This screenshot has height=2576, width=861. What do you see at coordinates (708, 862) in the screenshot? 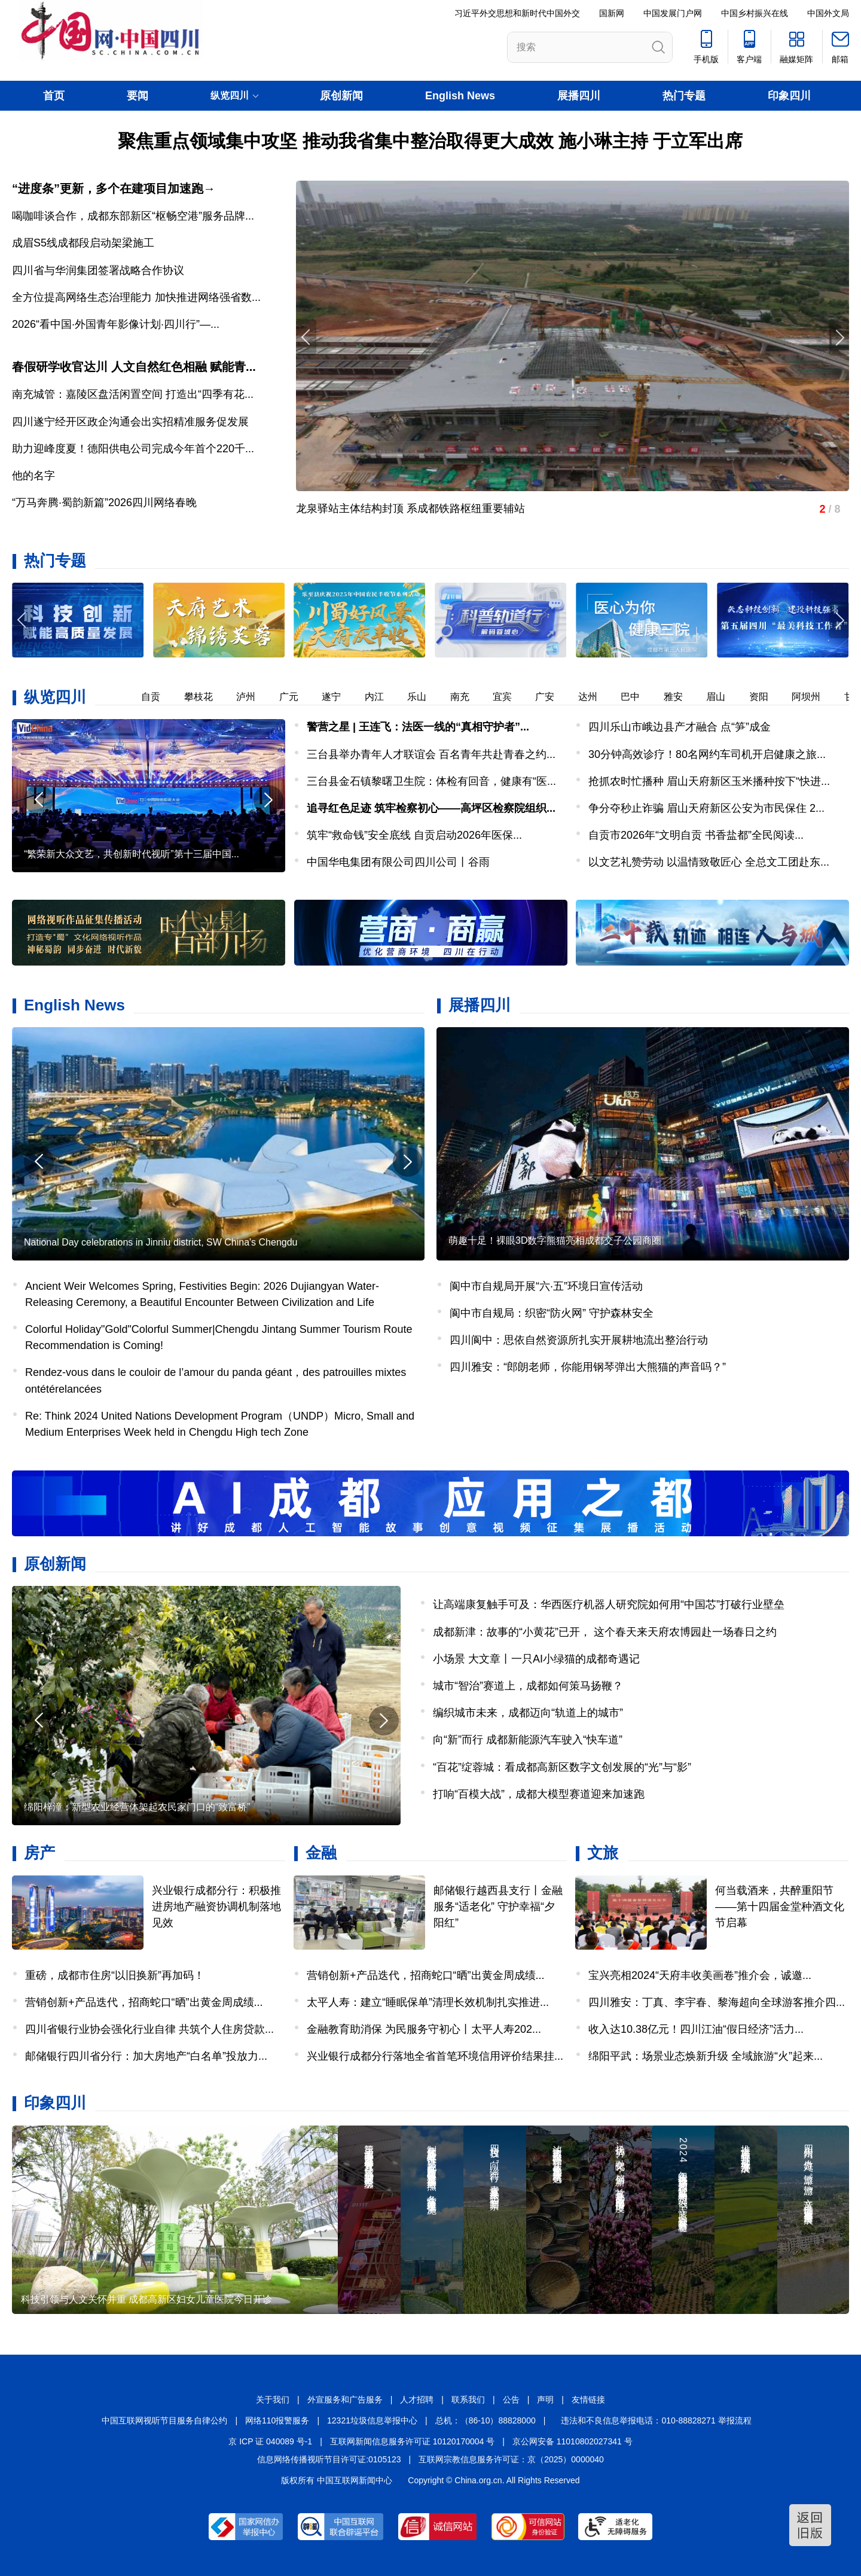
I see `以文艺礼赞劳动 以温情致敬匠心 全总文工团赴东...` at bounding box center [708, 862].